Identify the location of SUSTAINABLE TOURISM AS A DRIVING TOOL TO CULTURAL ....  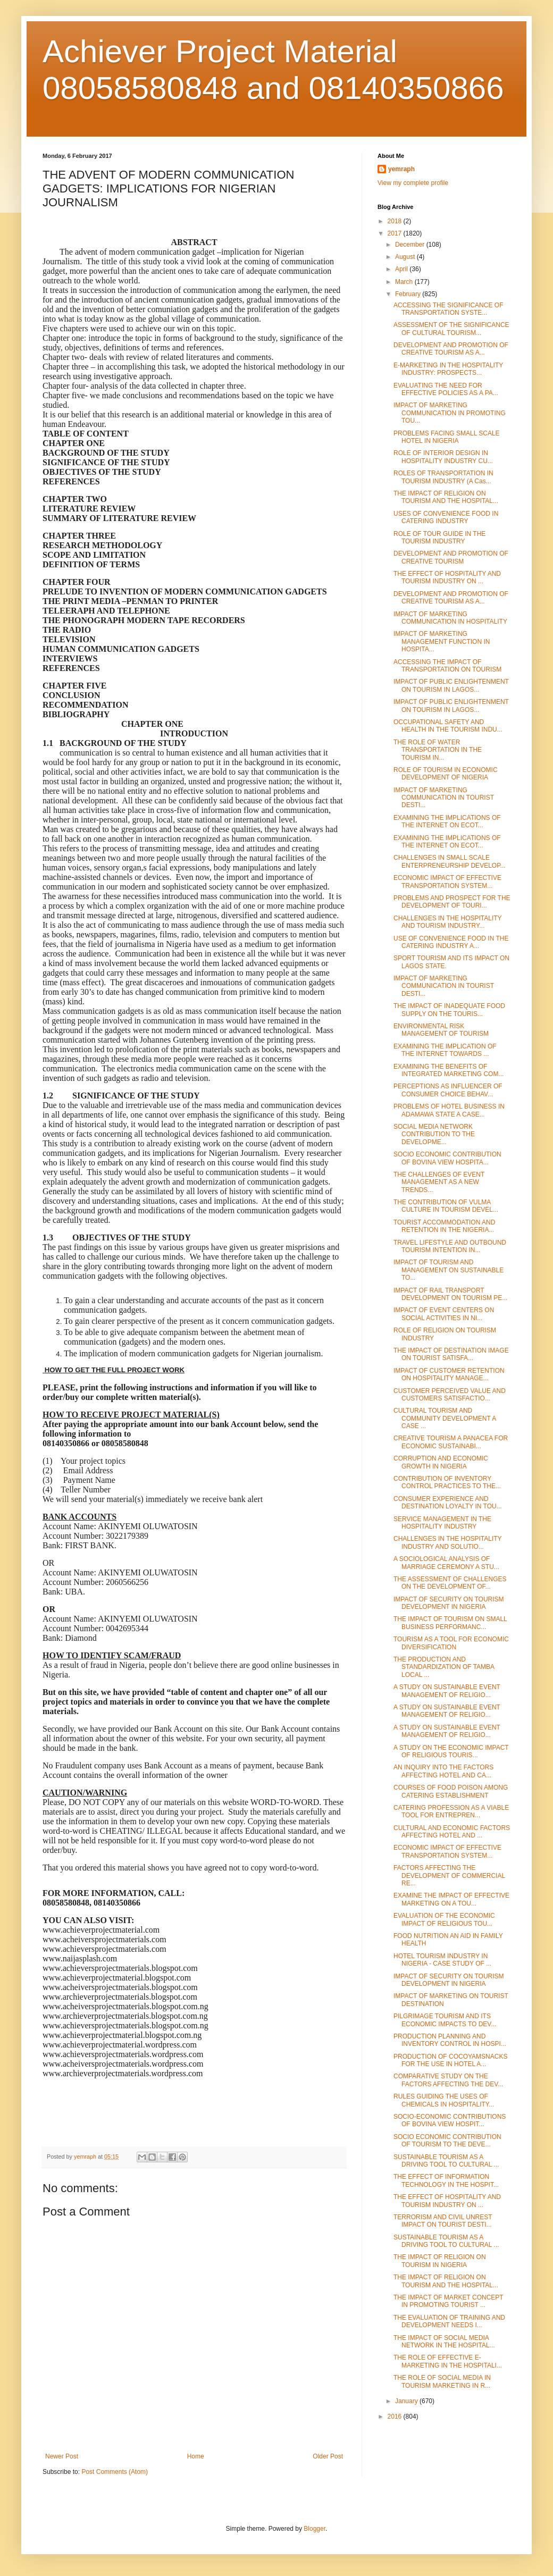
(446, 2160).